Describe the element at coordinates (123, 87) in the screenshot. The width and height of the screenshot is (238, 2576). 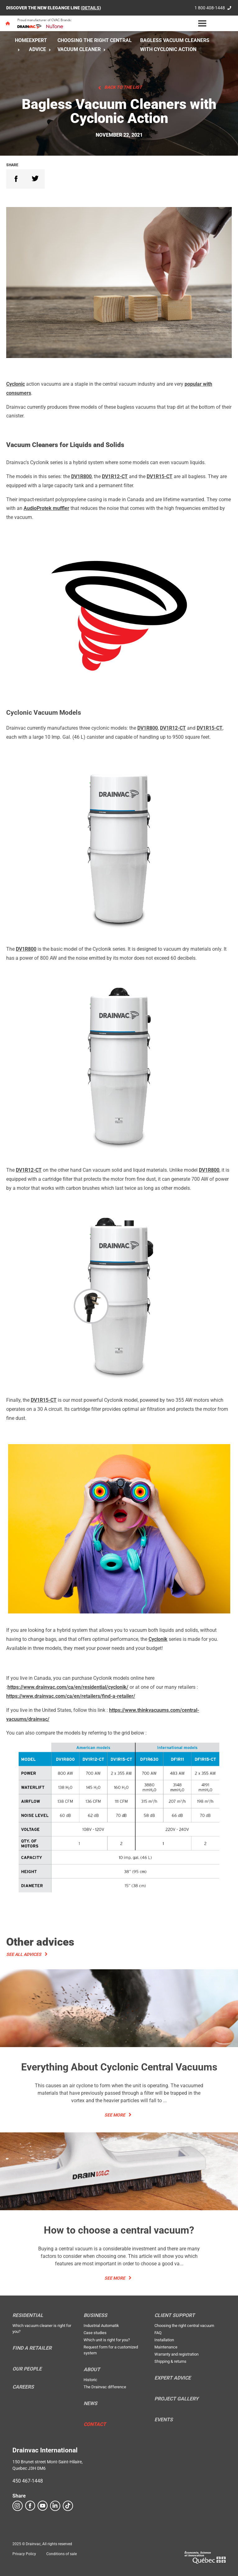
I see `Back to the list` at that location.